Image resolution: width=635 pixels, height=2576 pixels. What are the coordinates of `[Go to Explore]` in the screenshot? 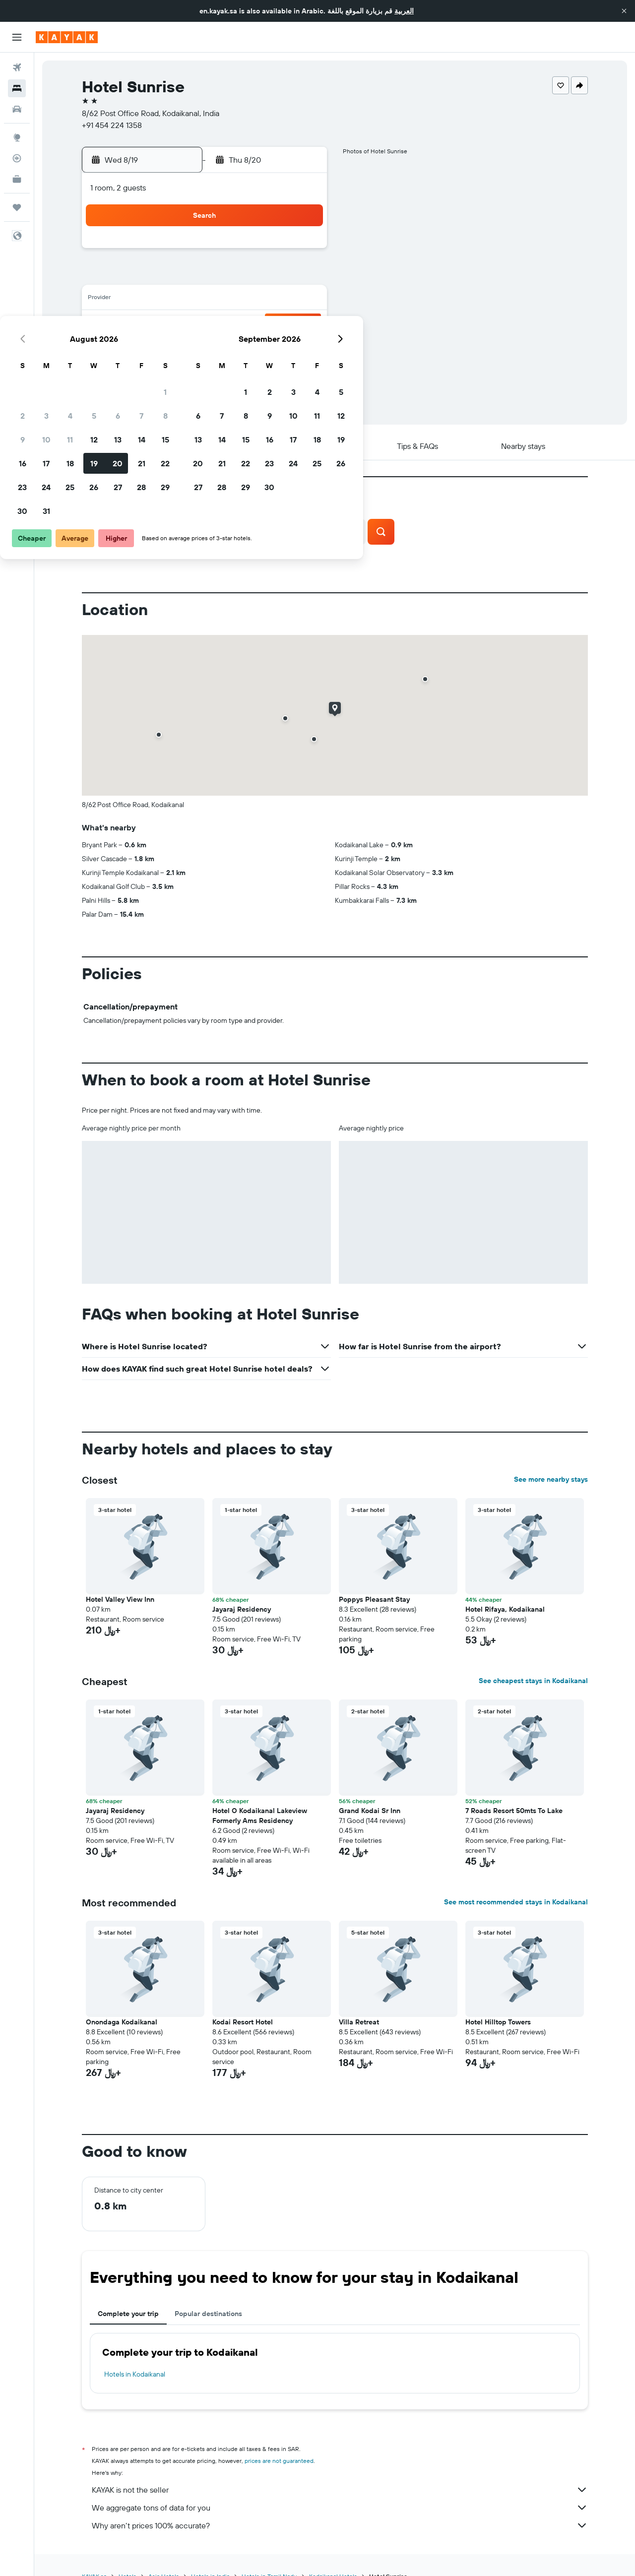 It's located at (17, 137).